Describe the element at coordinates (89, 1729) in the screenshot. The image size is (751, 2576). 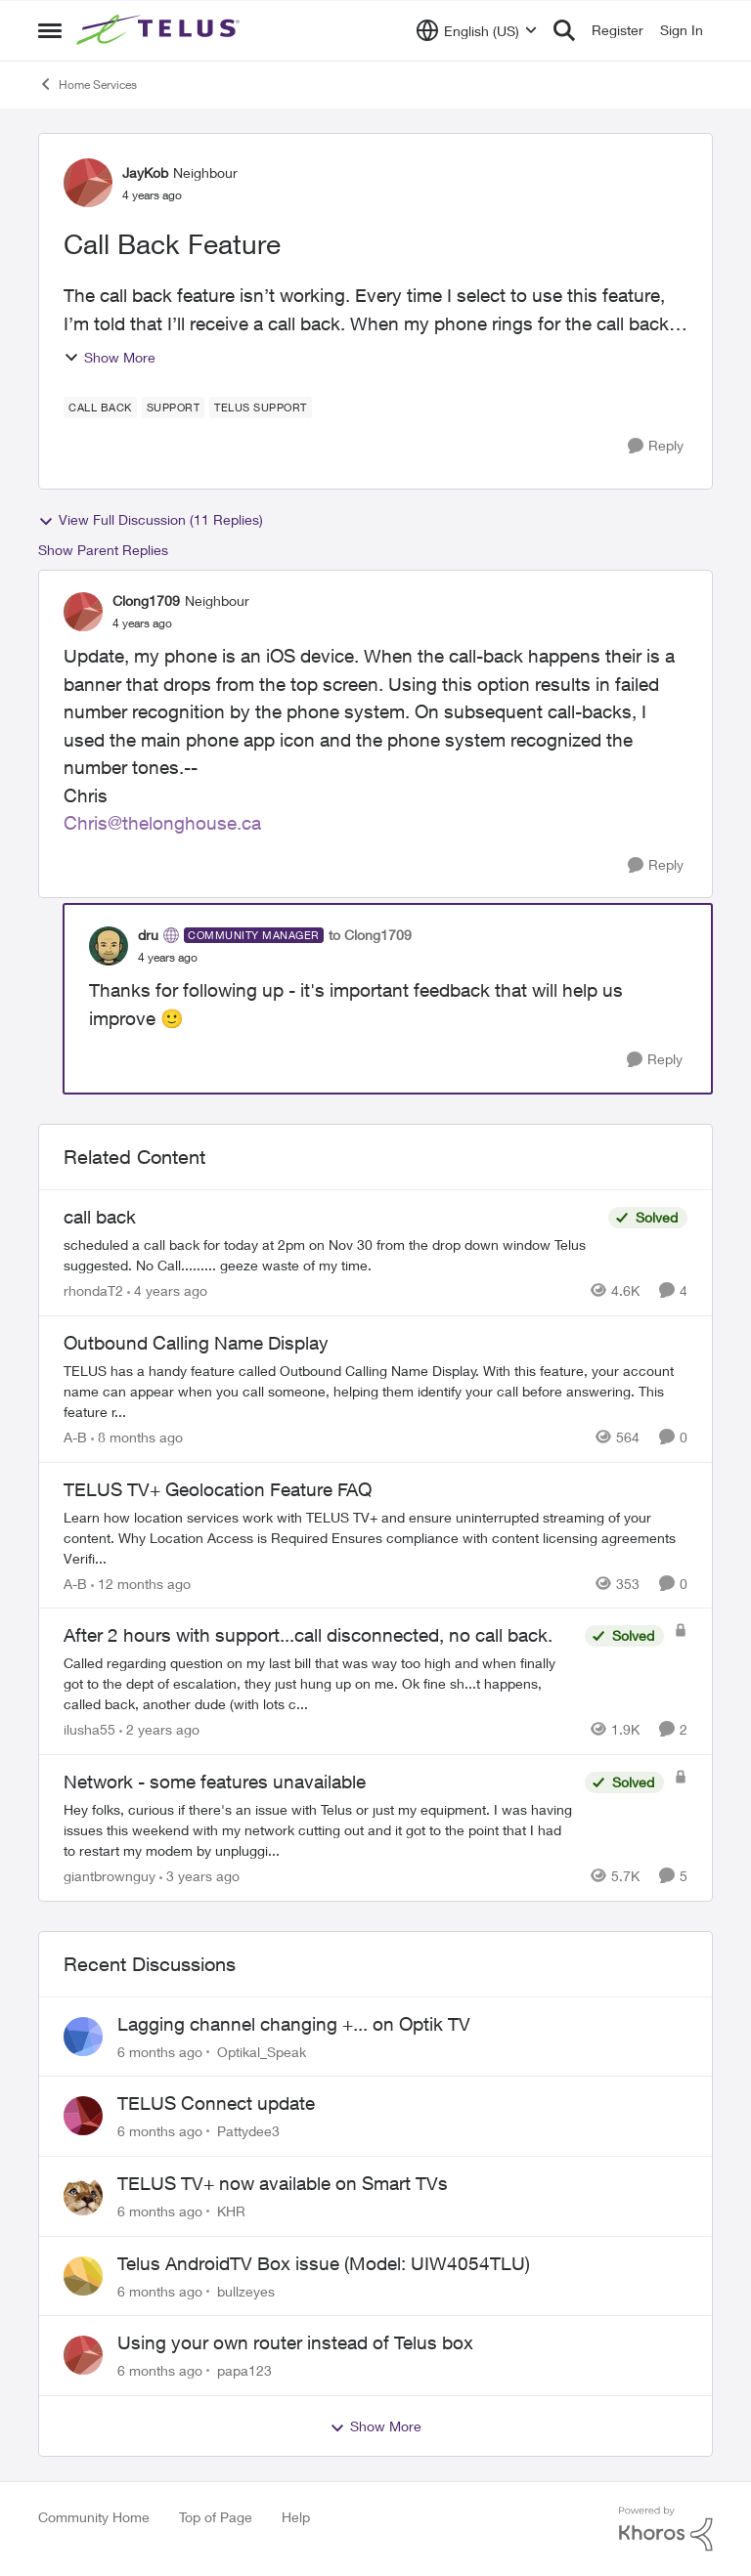
I see `ilusha55 [View Profile: ilusha55]` at that location.